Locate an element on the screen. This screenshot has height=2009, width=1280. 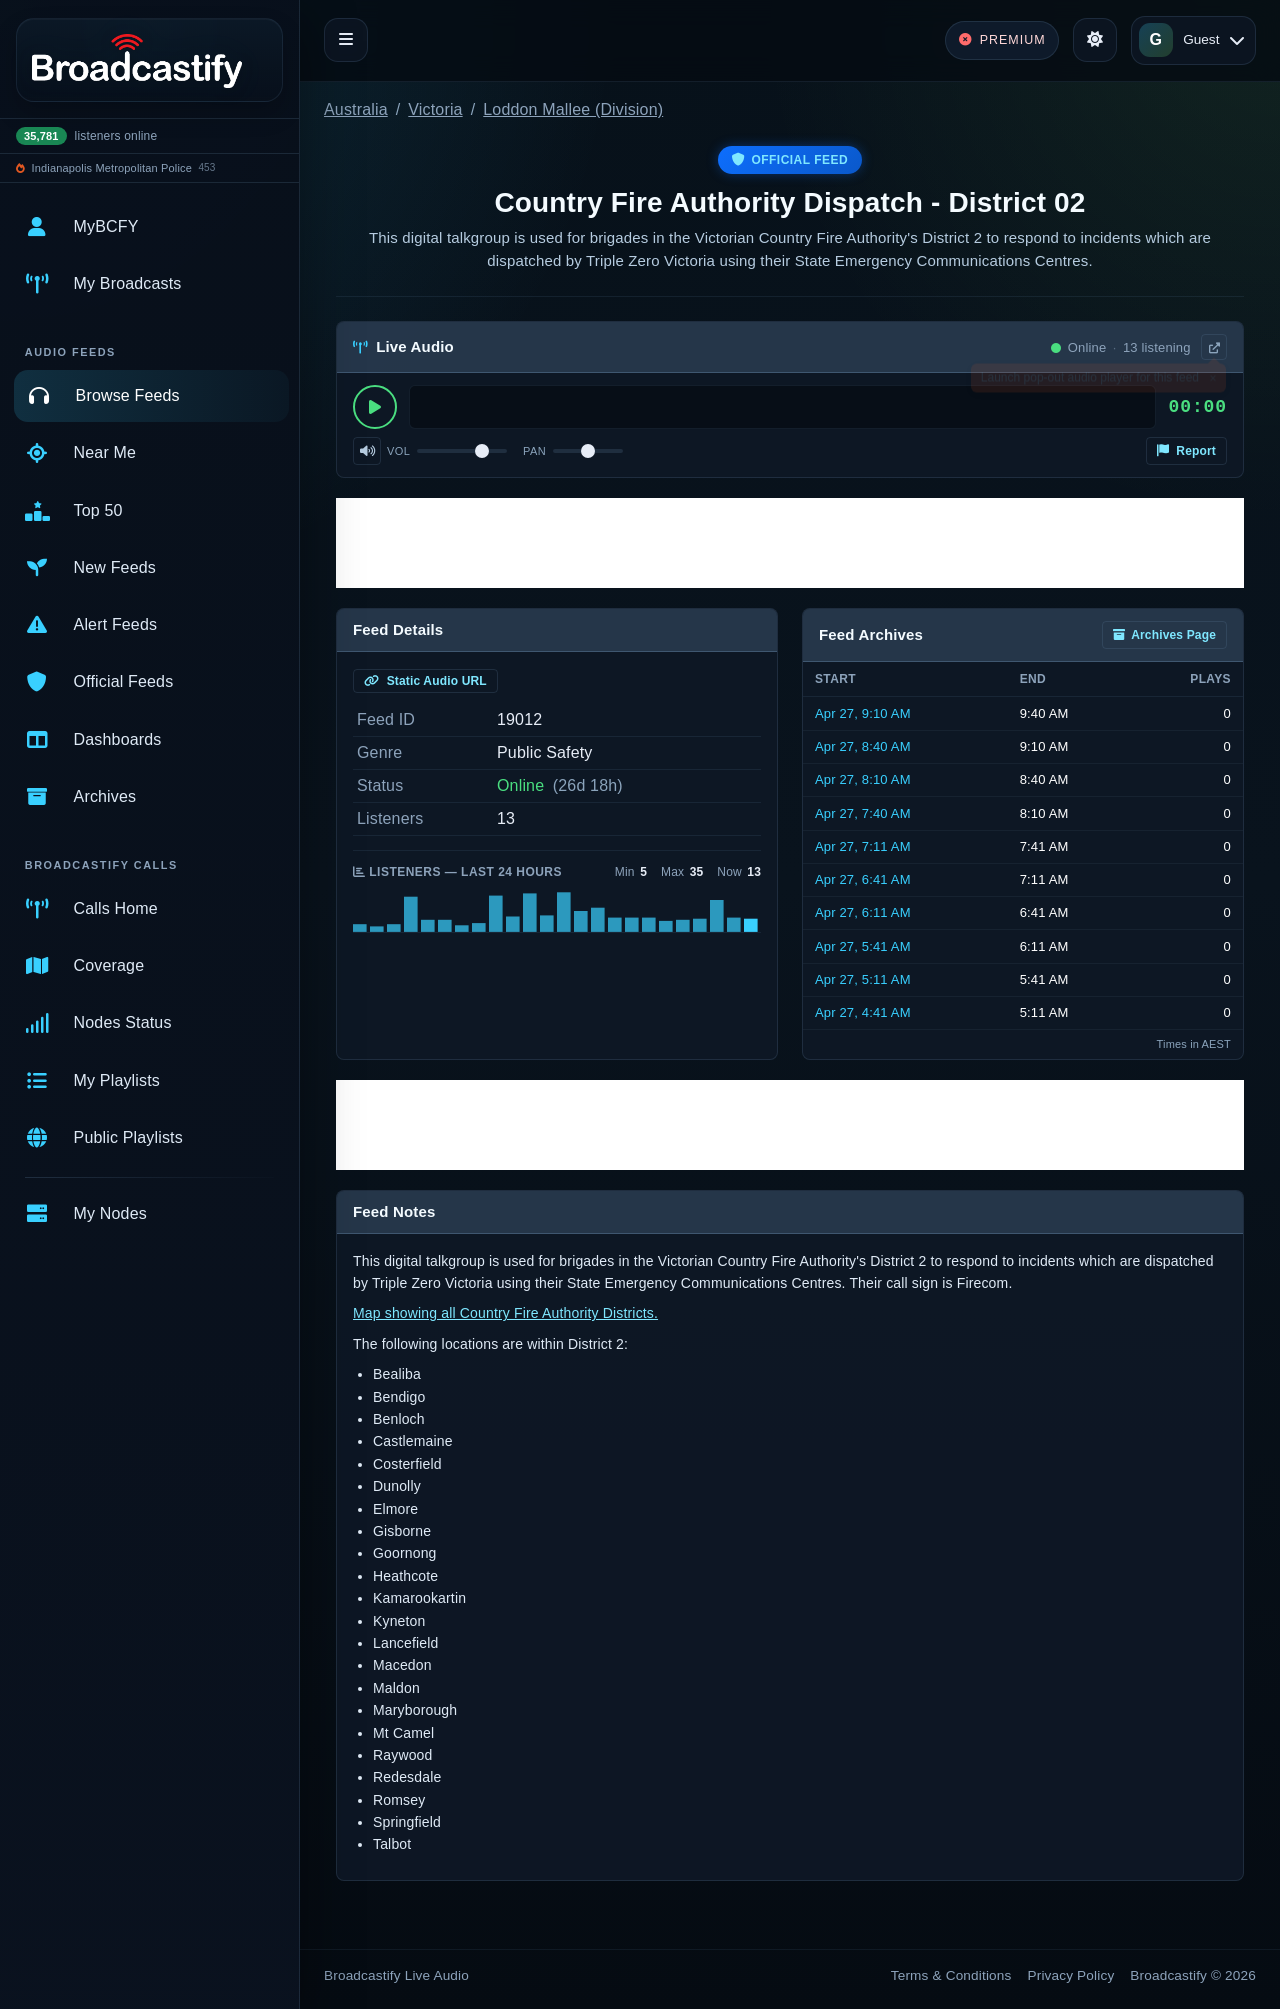
Official Feed is located at coordinates (790, 160).